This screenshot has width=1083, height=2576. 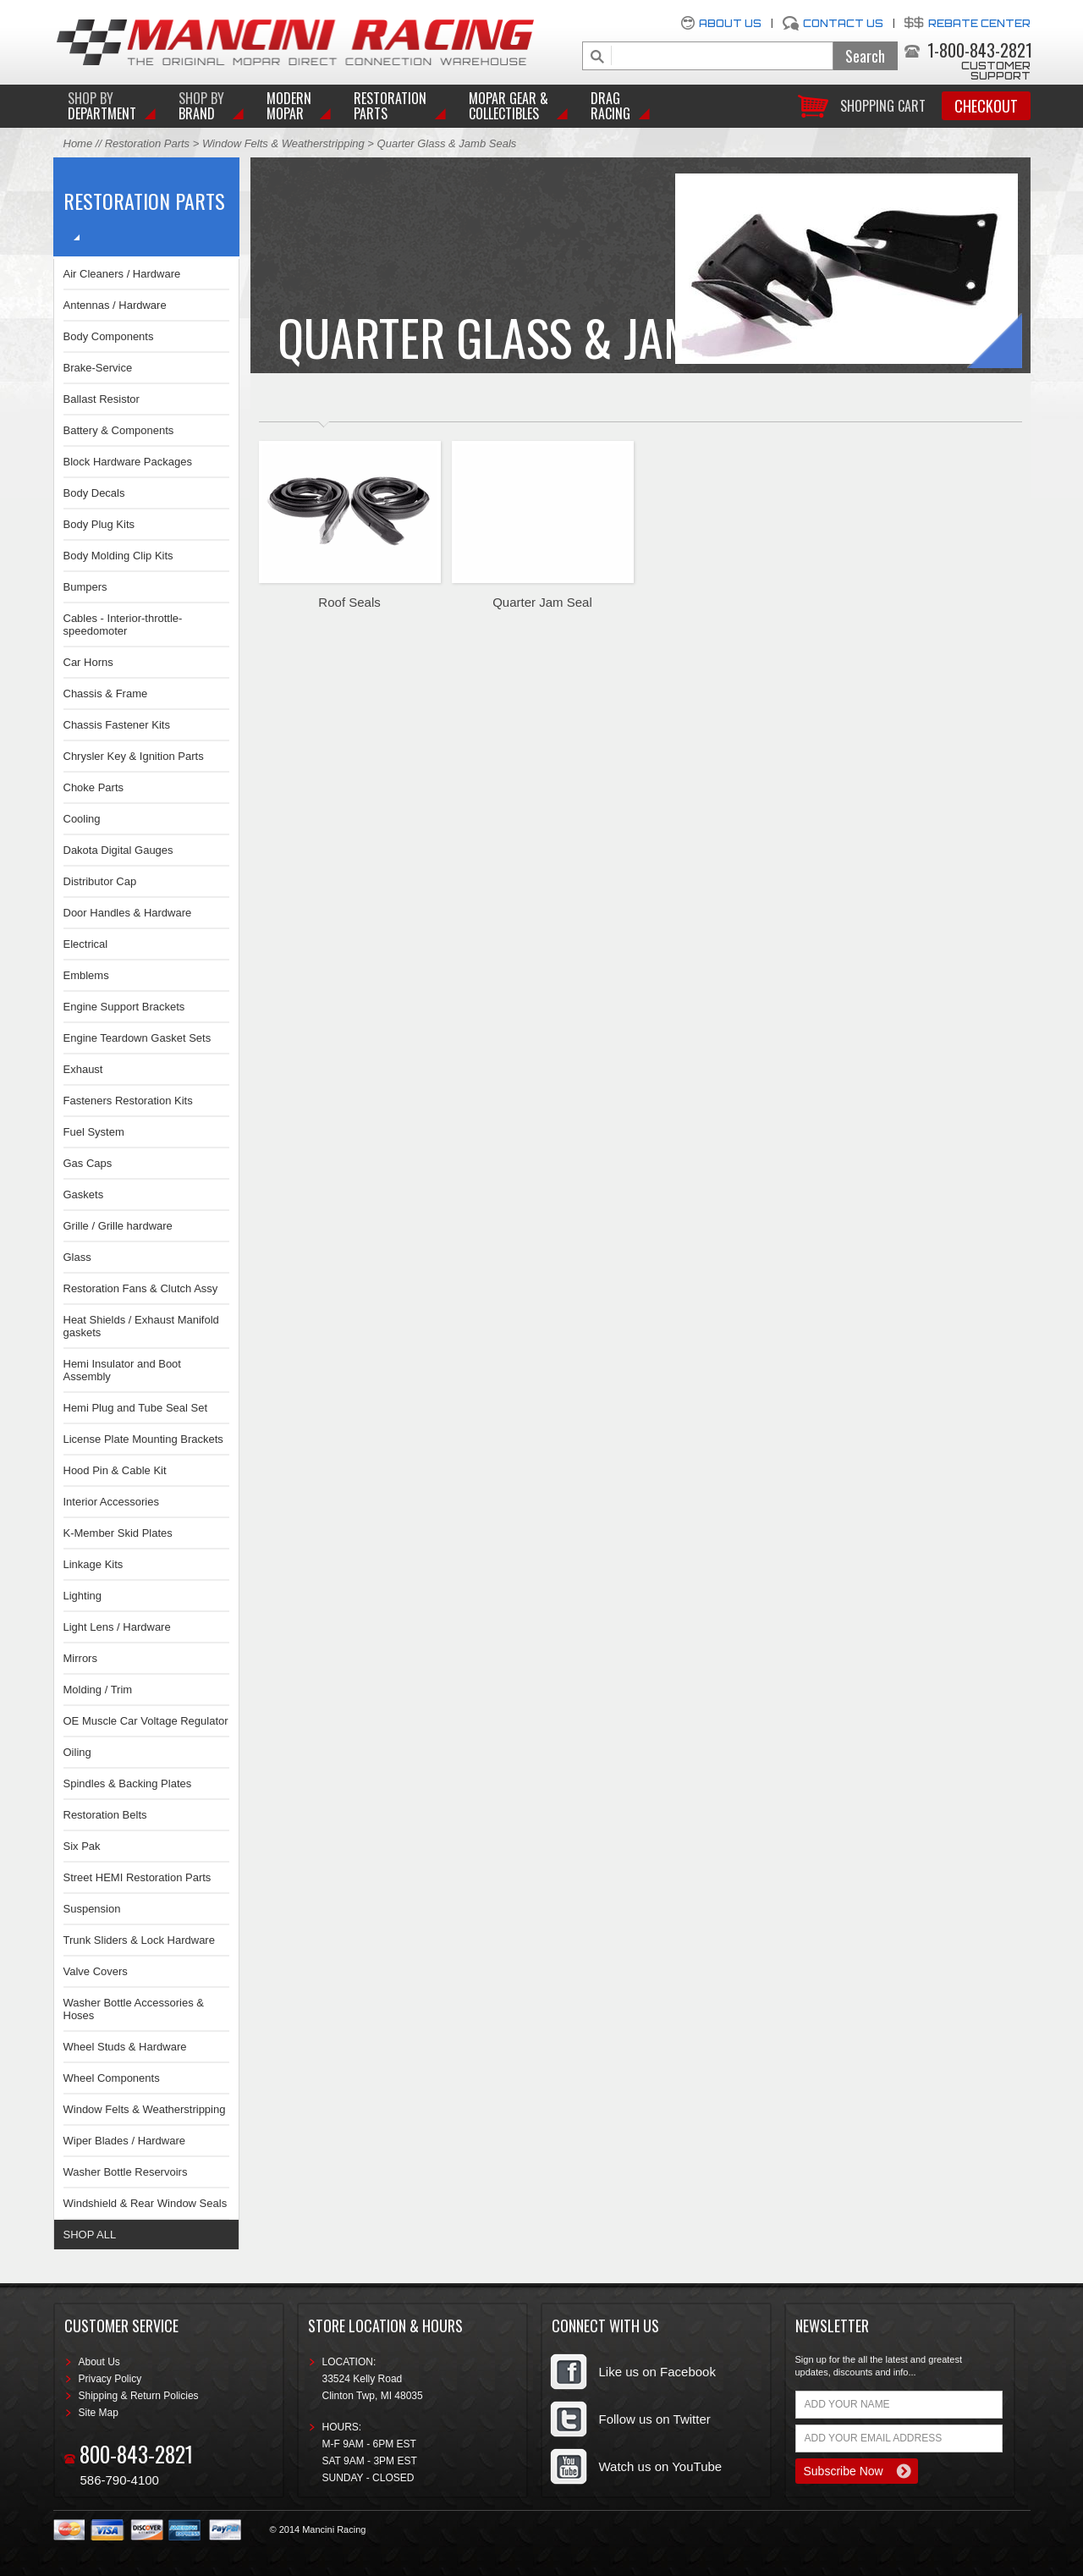 What do you see at coordinates (80, 1658) in the screenshot?
I see `Mirrors` at bounding box center [80, 1658].